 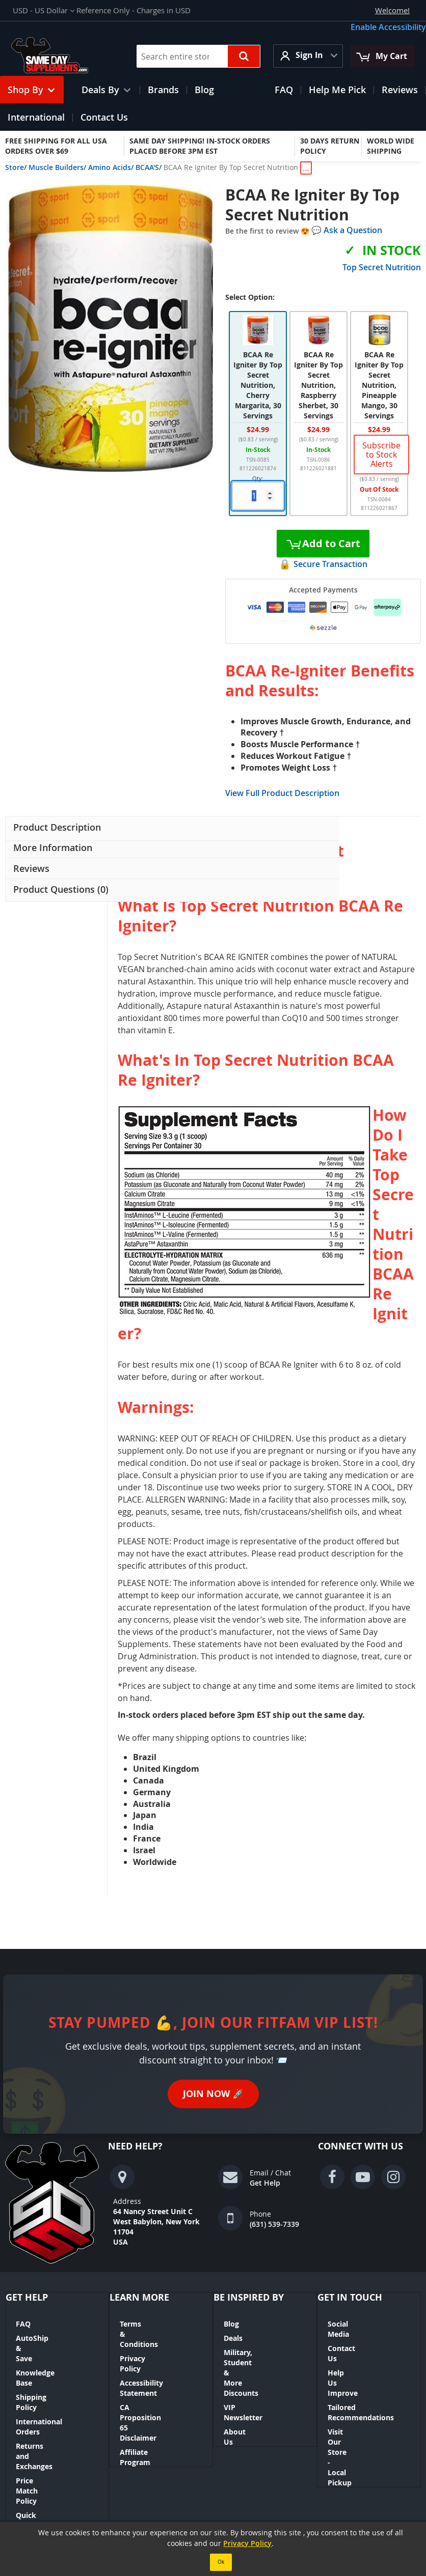 I want to click on [Visit our Instagram page (opens in a new window)], so click(x=393, y=2177).